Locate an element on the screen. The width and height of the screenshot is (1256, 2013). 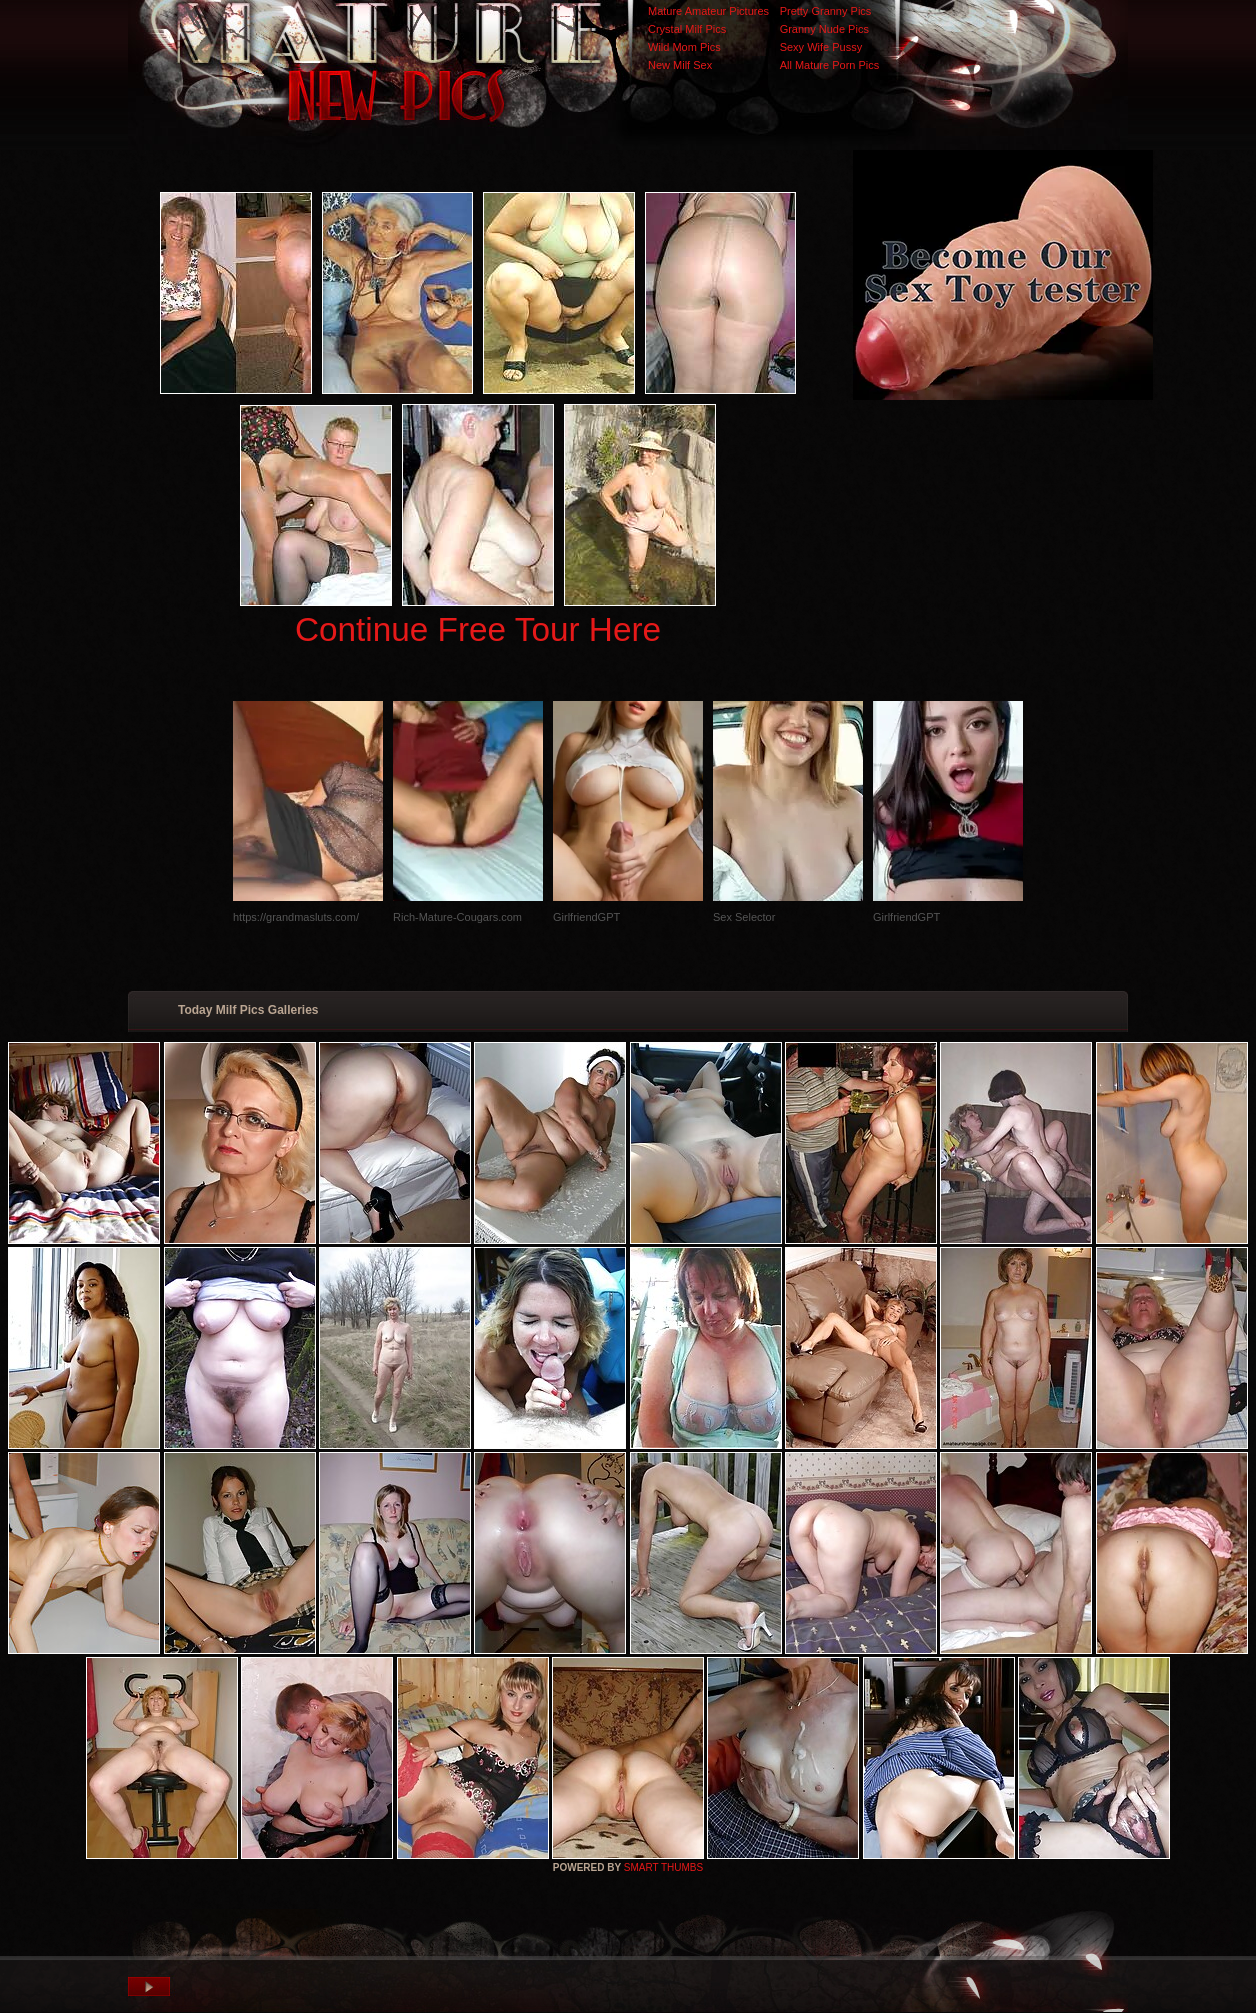
Wild Mom Pics is located at coordinates (684, 47).